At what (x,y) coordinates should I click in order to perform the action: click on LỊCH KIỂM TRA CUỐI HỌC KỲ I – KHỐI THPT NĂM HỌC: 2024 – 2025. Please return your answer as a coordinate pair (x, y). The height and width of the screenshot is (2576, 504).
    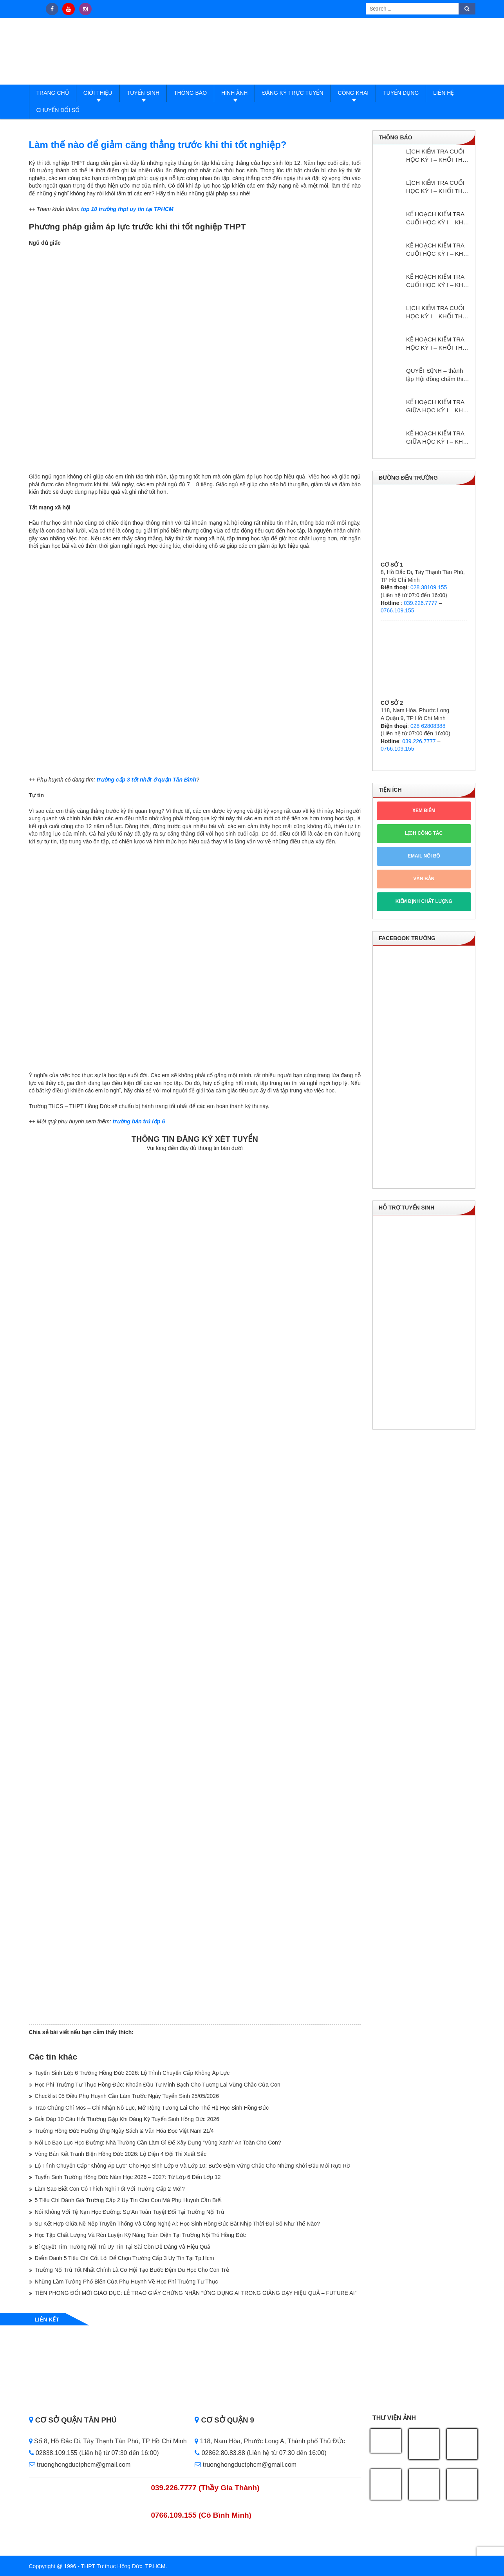
    Looking at the image, I should click on (438, 312).